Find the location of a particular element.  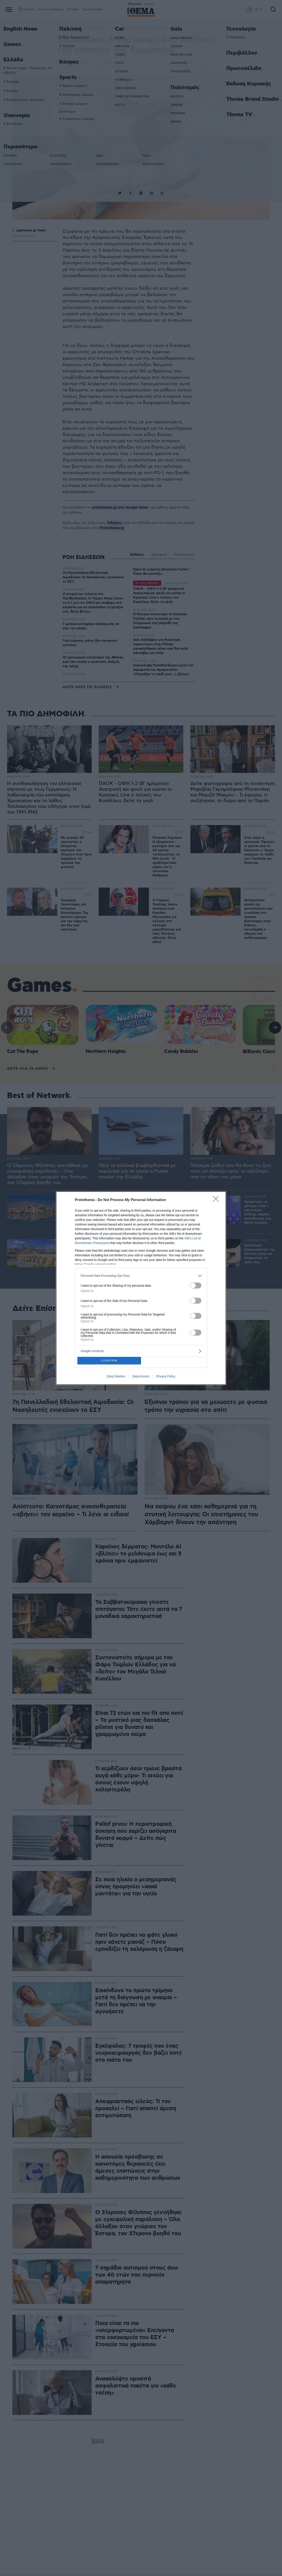

CONFIRM is located at coordinates (109, 1360).